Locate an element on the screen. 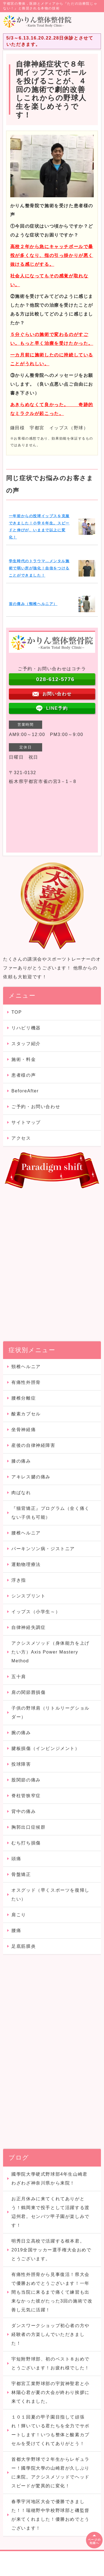  スタッフ紹介 is located at coordinates (26, 1043).